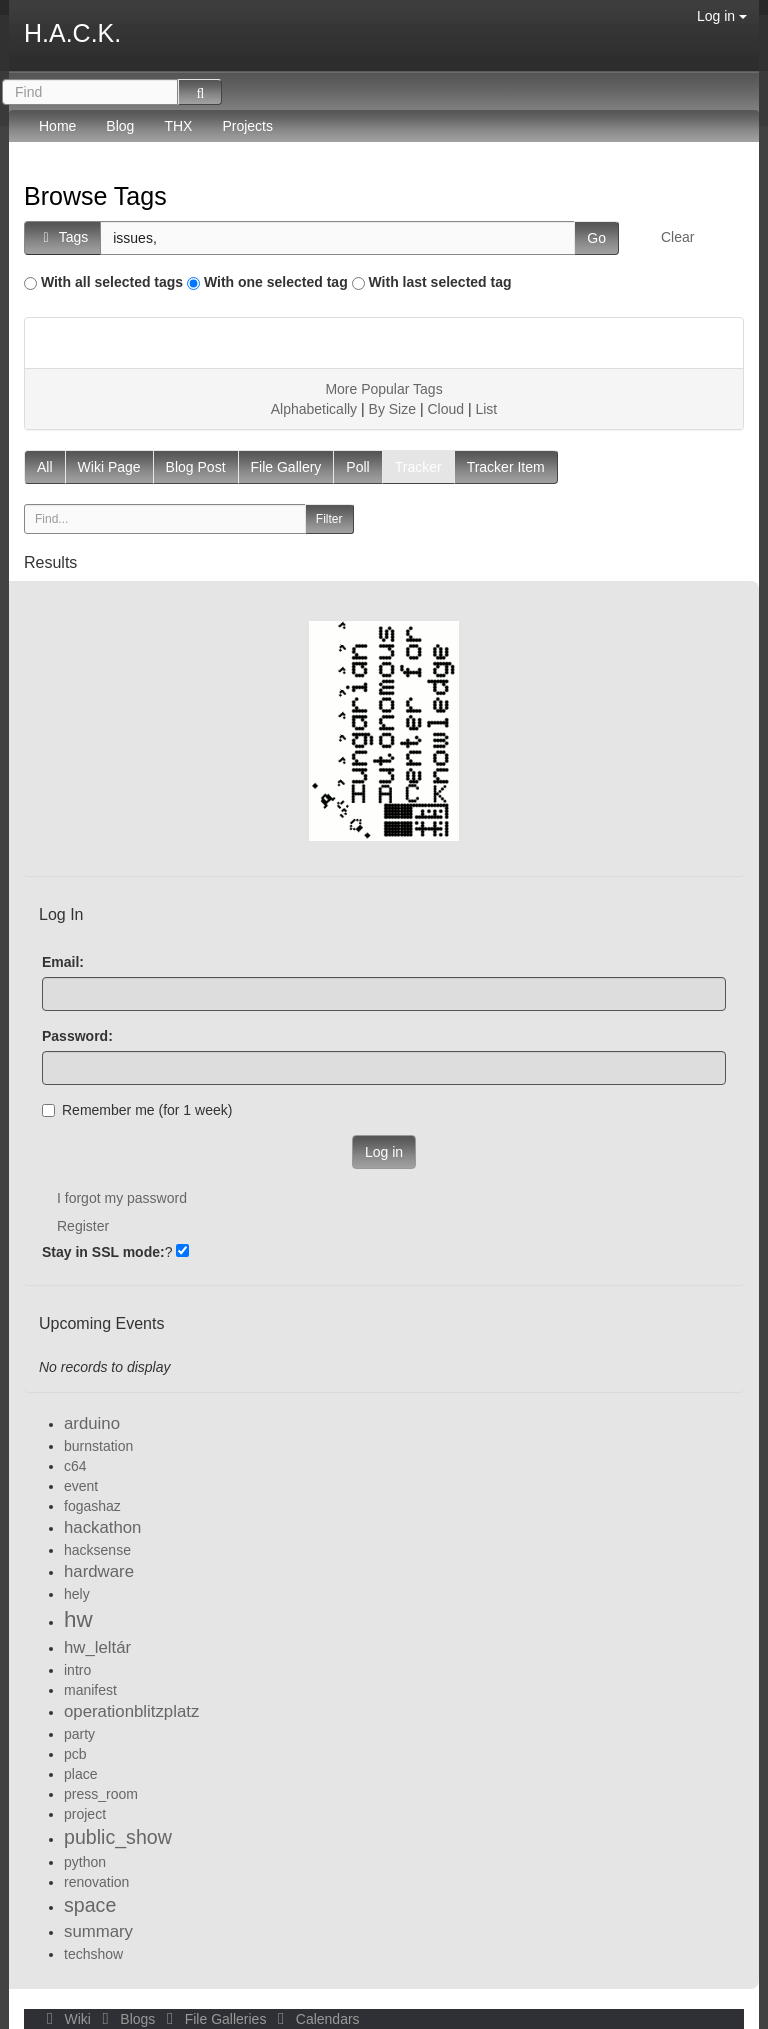 This screenshot has height=2029, width=768. I want to click on Password:, so click(77, 1036).